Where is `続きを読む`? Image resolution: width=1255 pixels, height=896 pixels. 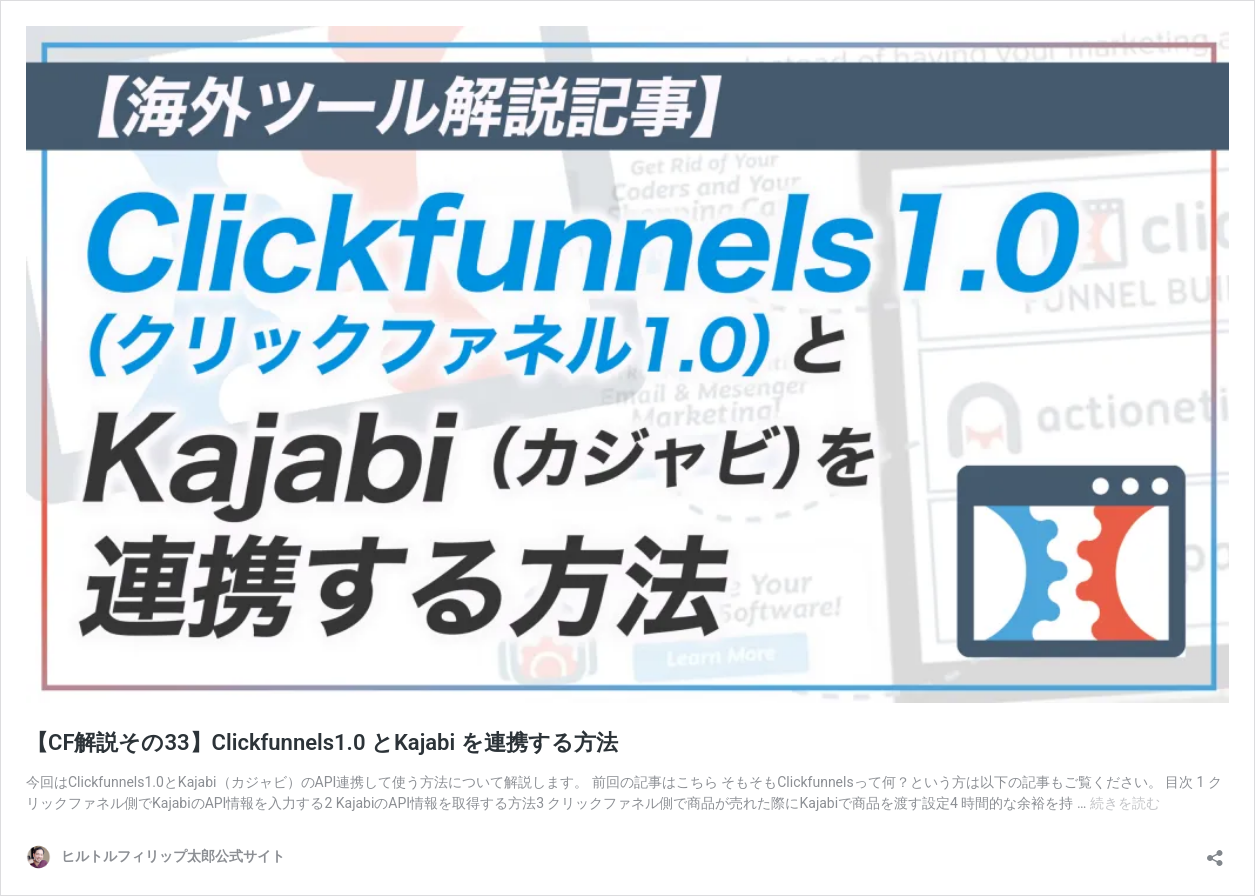
続きを読む is located at coordinates (1125, 803).